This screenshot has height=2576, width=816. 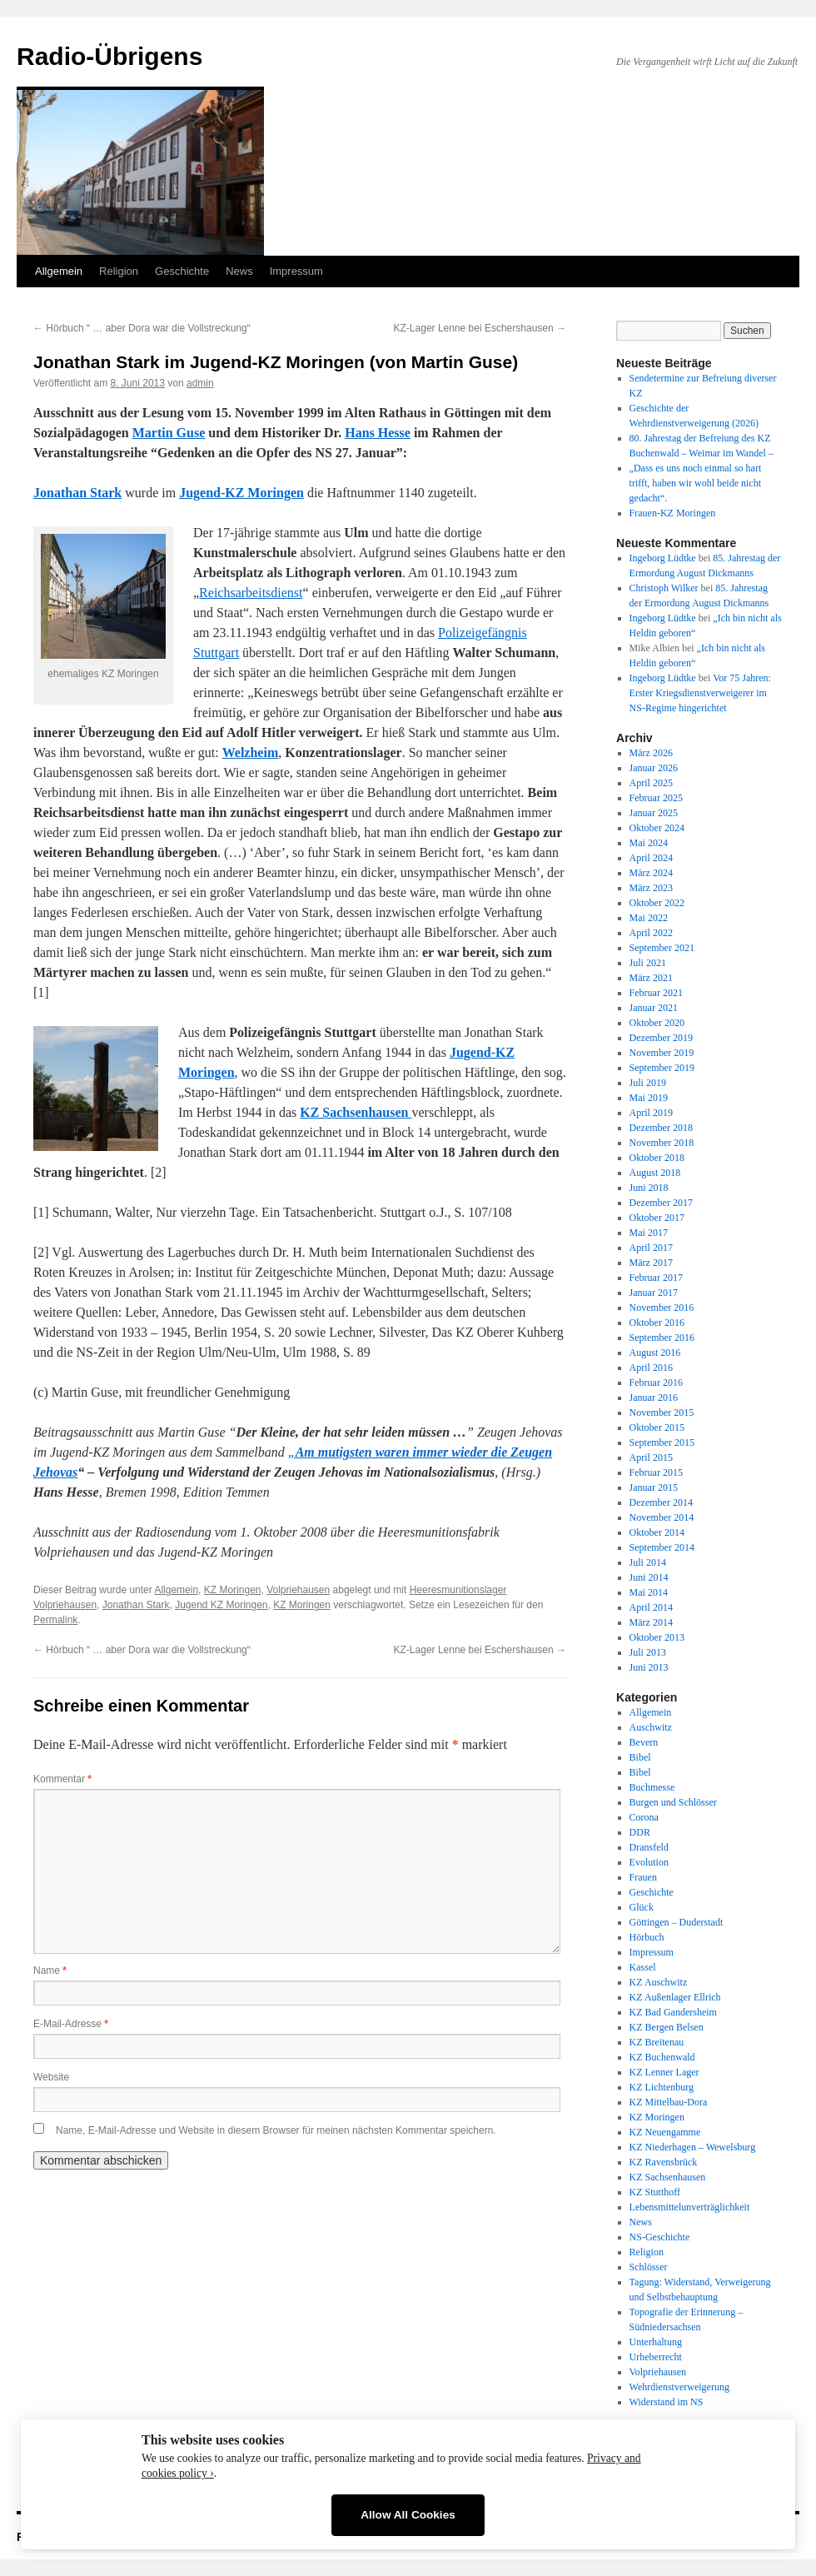 I want to click on März 2017, so click(x=651, y=1262).